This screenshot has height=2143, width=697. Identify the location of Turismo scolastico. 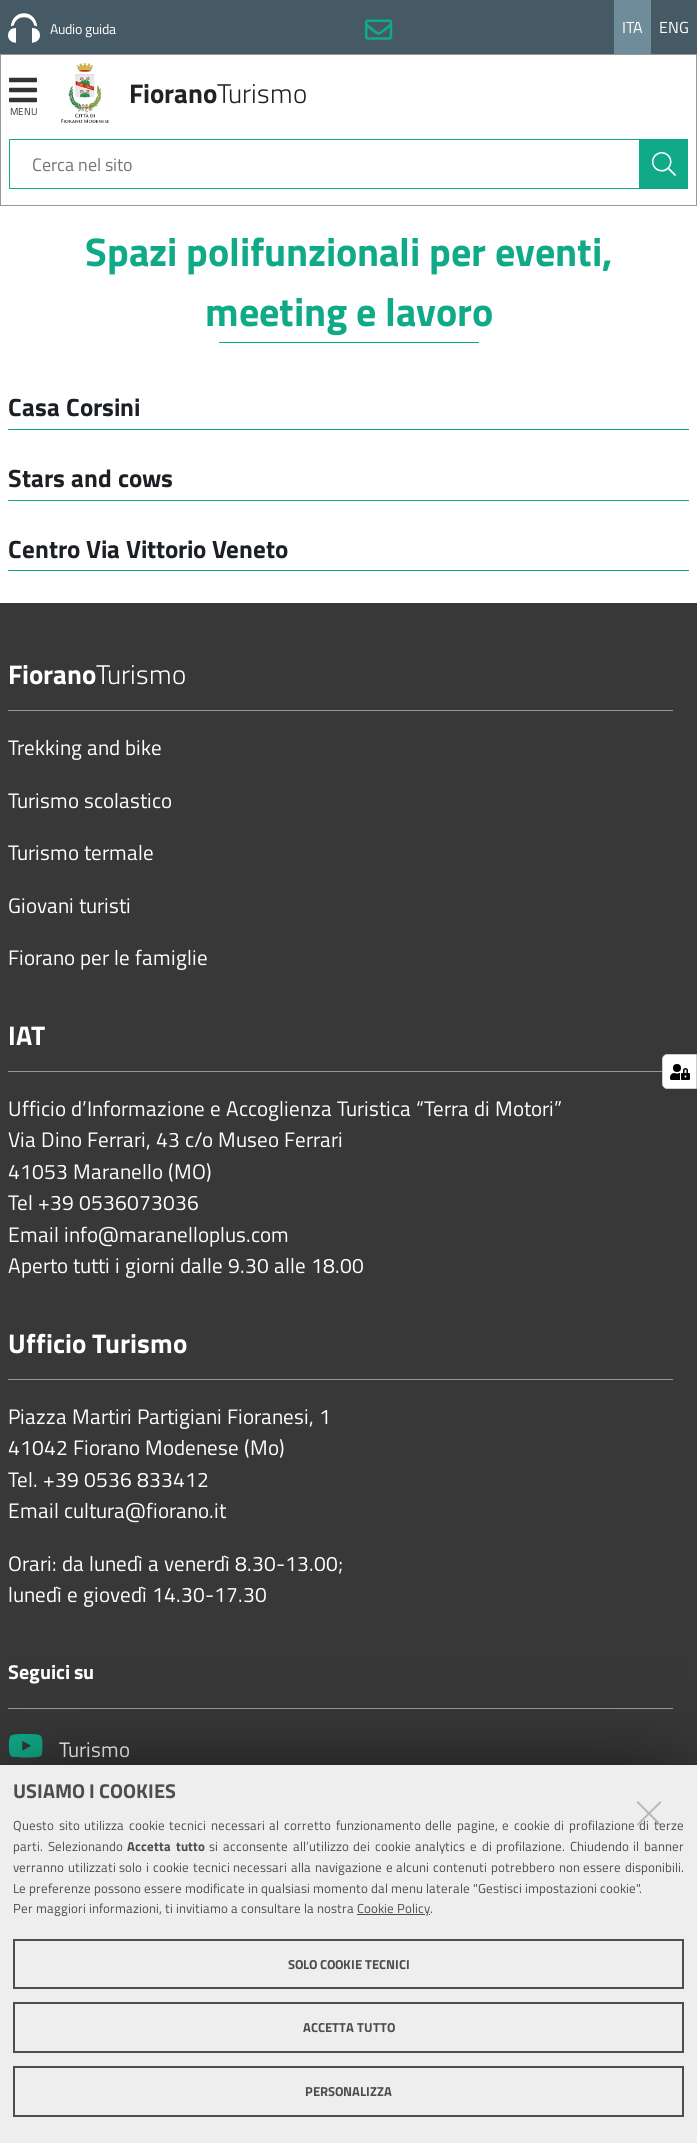
(90, 801).